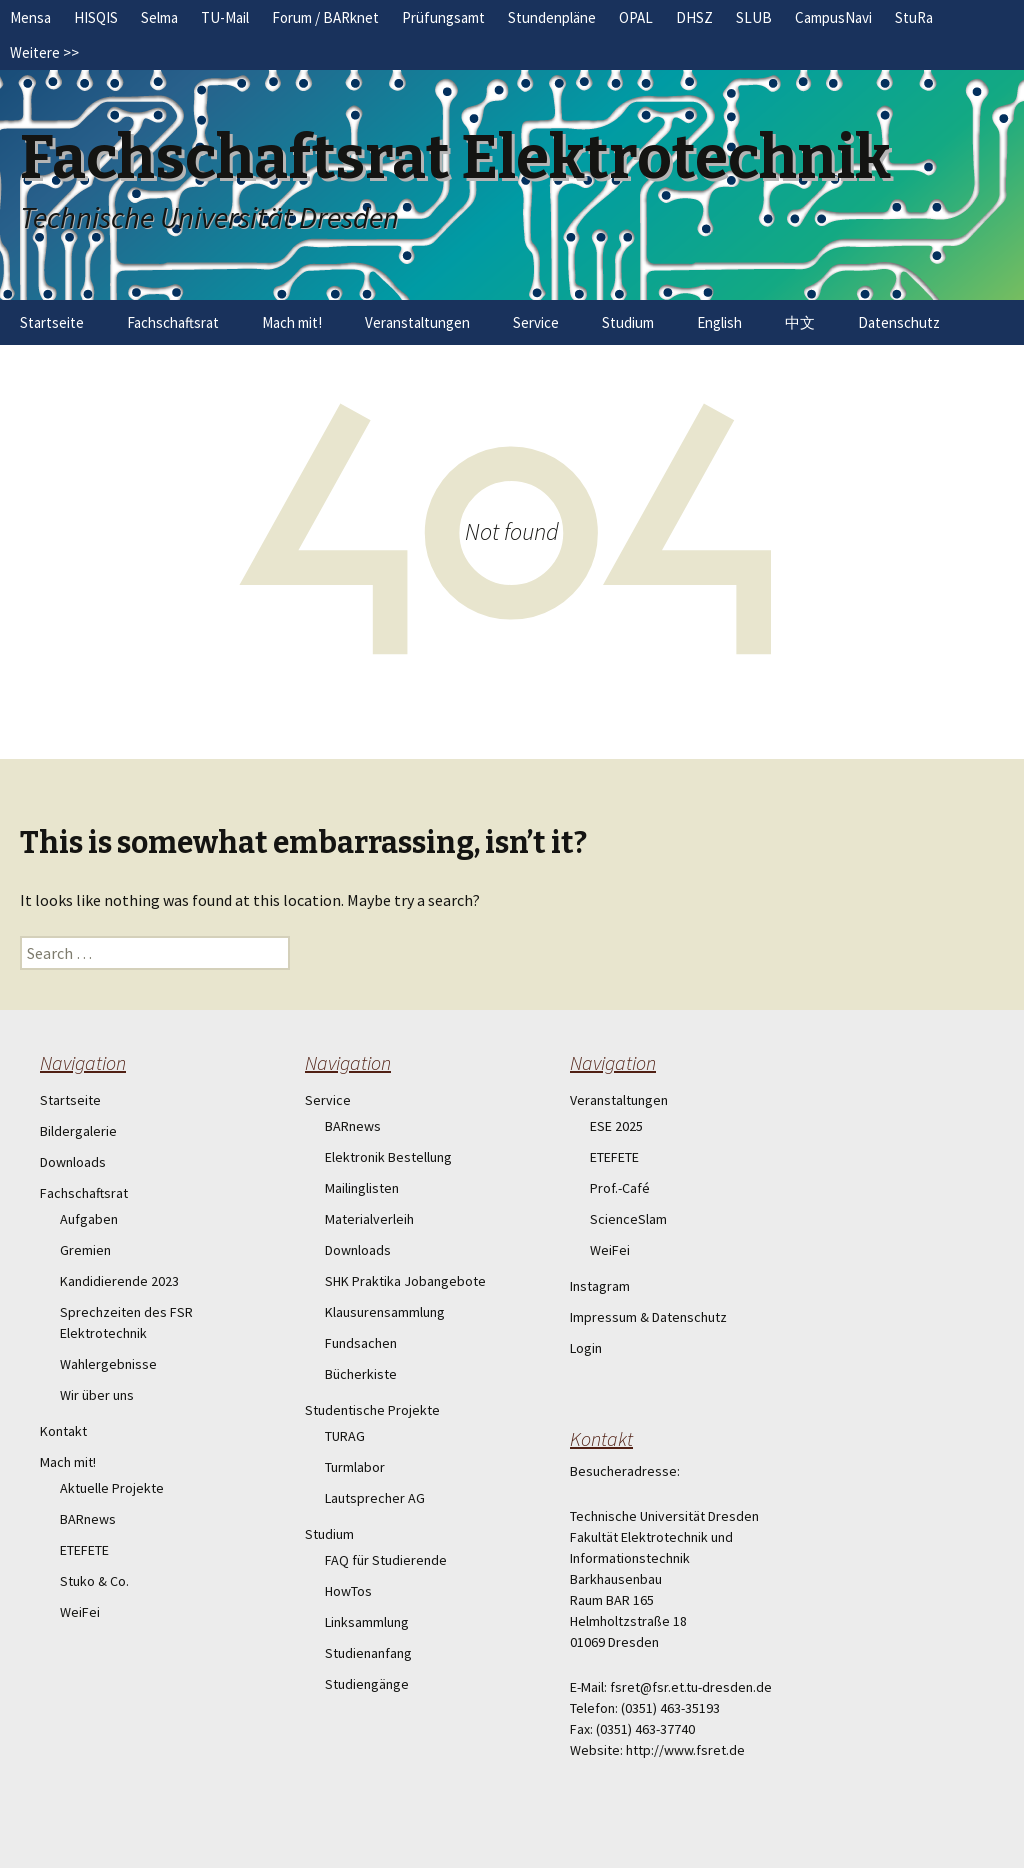 Image resolution: width=1024 pixels, height=1868 pixels. I want to click on OPAL, so click(636, 17).